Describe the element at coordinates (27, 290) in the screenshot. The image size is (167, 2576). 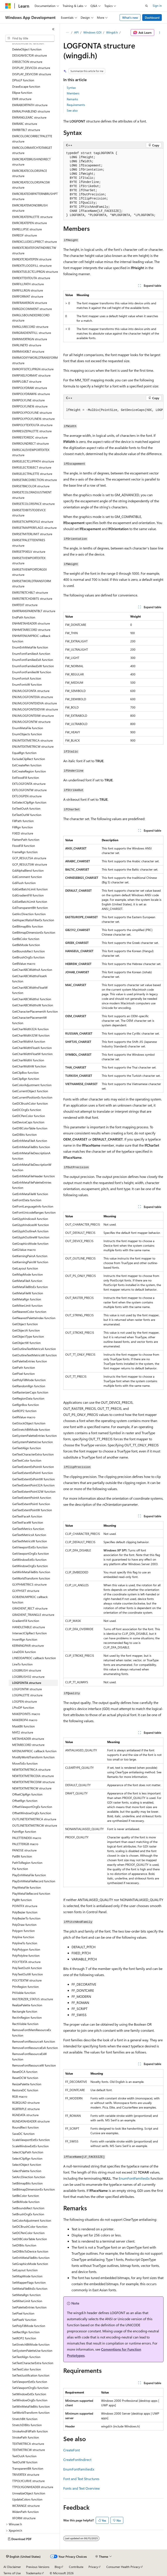
I see `EMRFILLRGN structure [treeitem]` at that location.